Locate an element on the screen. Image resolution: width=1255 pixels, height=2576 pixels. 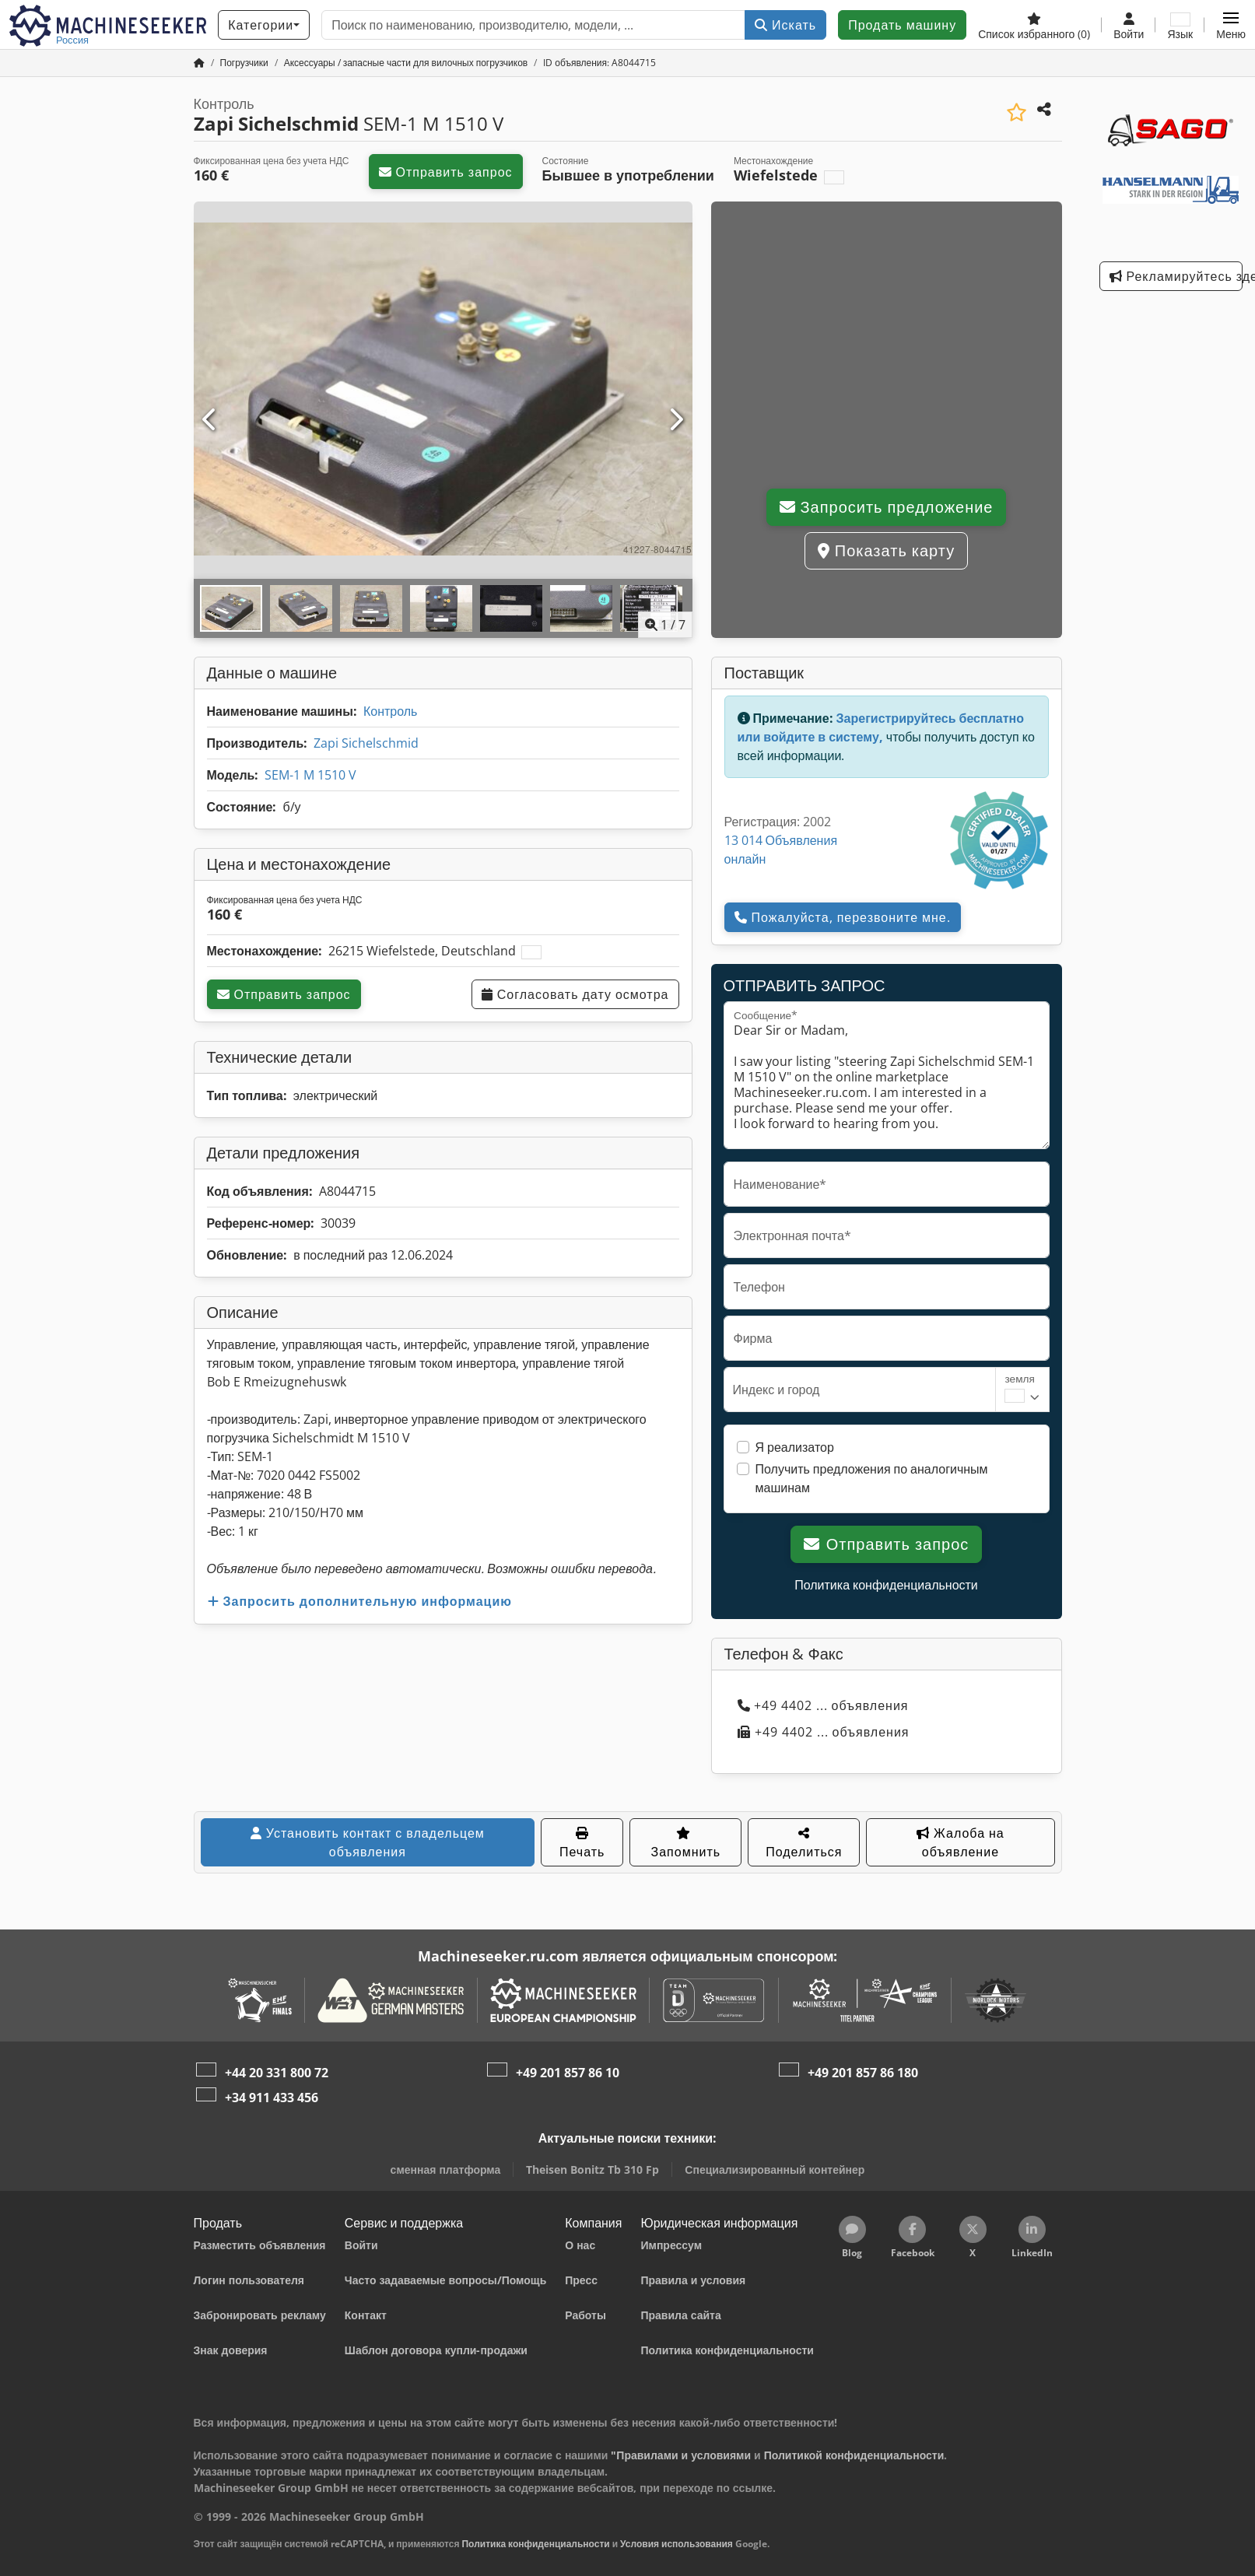
Условия использования is located at coordinates (676, 2543).